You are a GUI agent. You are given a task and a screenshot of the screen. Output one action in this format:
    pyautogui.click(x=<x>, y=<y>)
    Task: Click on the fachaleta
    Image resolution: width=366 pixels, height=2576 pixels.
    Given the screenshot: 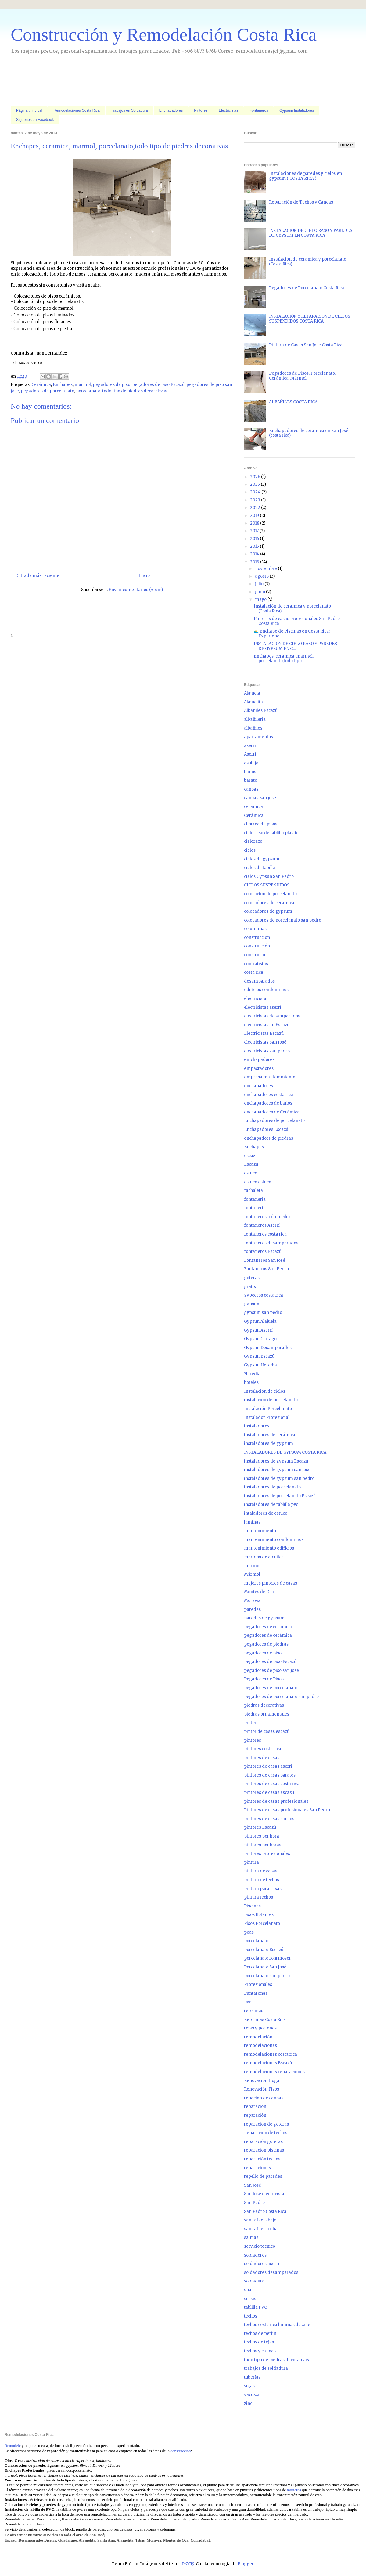 What is the action you would take?
    pyautogui.click(x=253, y=1190)
    